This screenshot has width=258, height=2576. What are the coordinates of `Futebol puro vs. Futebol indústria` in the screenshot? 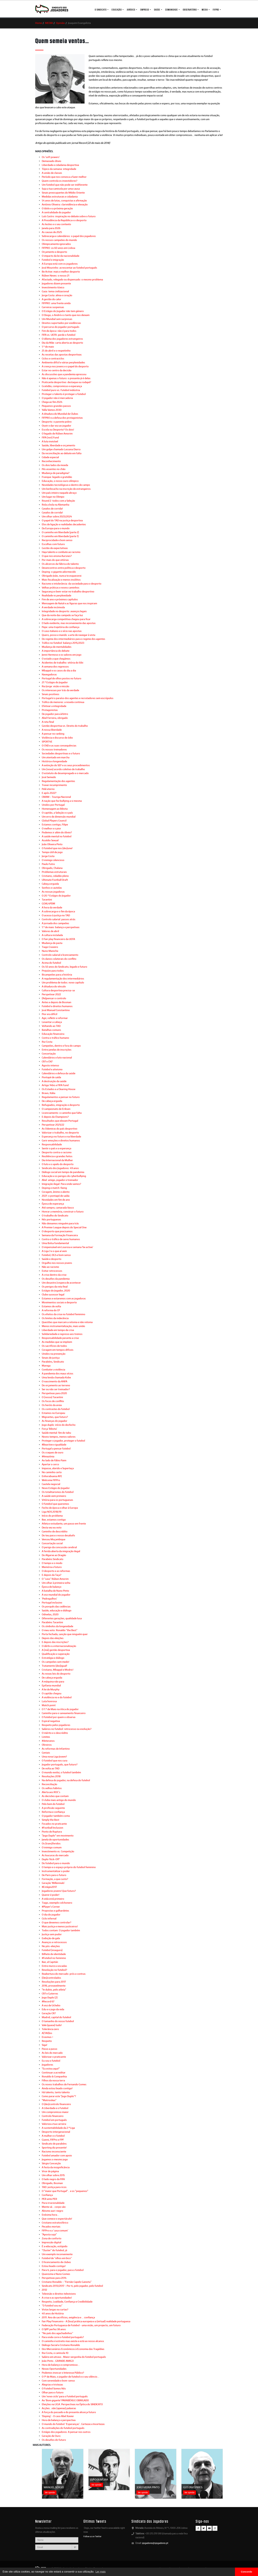 It's located at (61, 390).